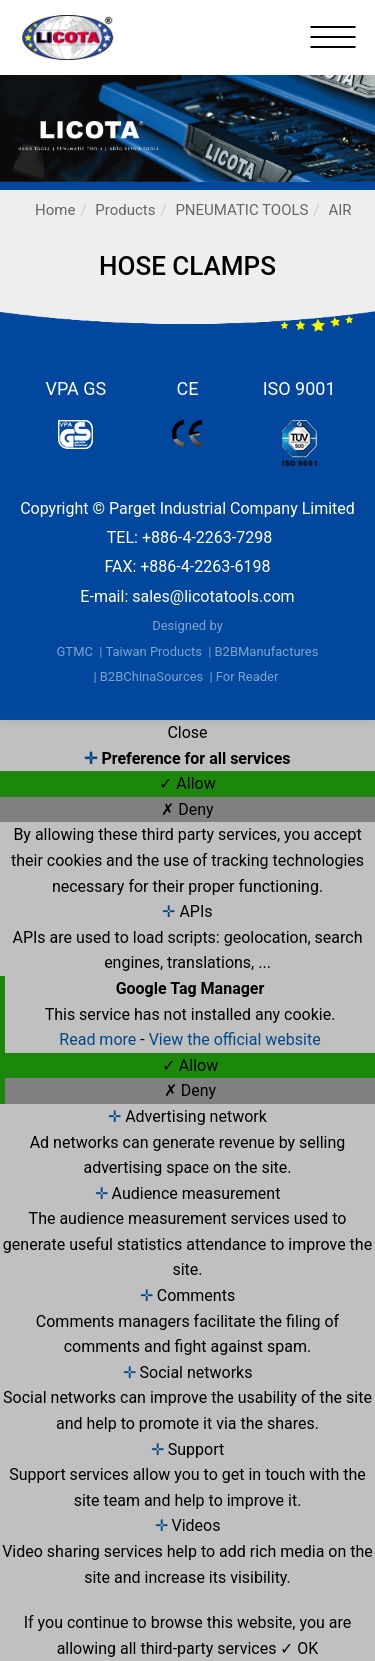  I want to click on For Reader, so click(247, 676).